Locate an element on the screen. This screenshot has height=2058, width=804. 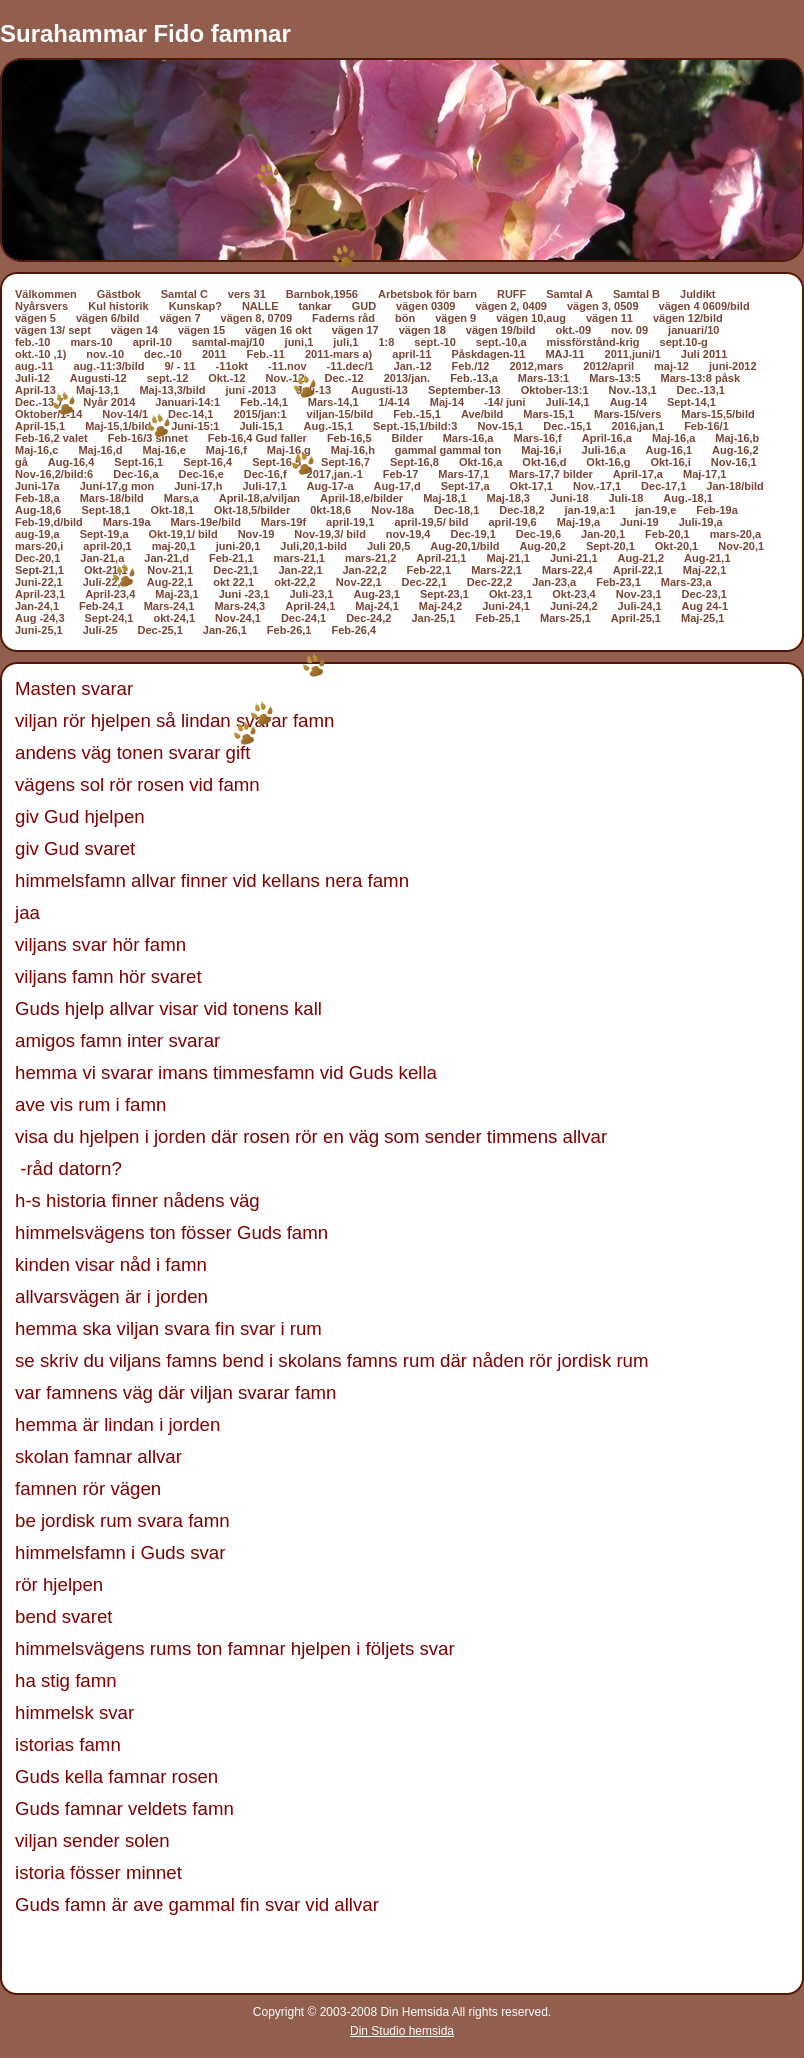
Mars-22,4 is located at coordinates (567, 570).